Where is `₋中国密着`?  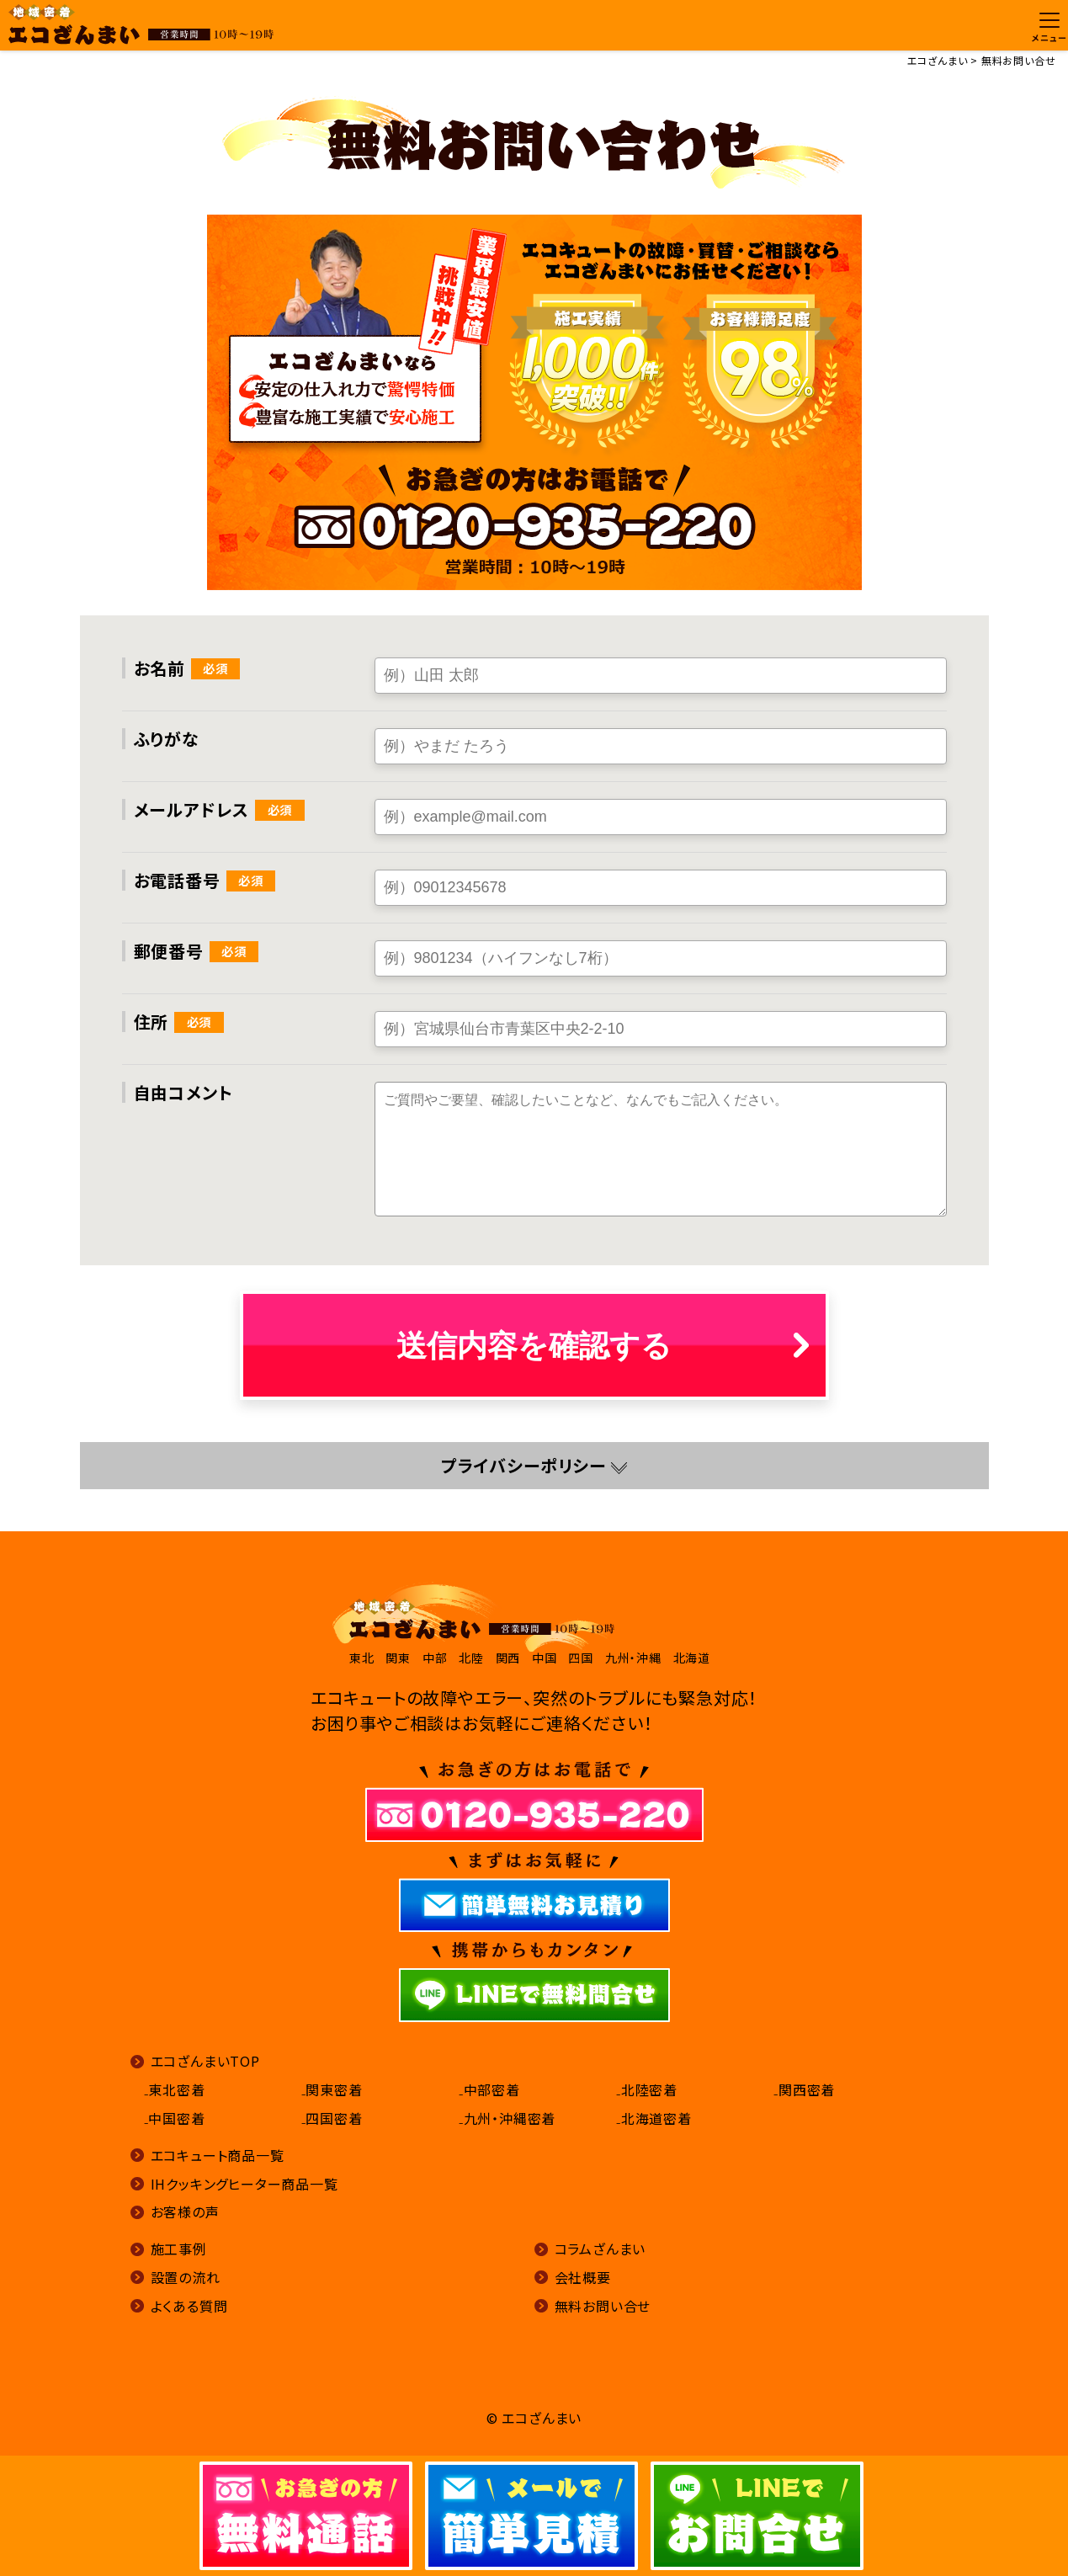 ₋中国密着 is located at coordinates (174, 2118).